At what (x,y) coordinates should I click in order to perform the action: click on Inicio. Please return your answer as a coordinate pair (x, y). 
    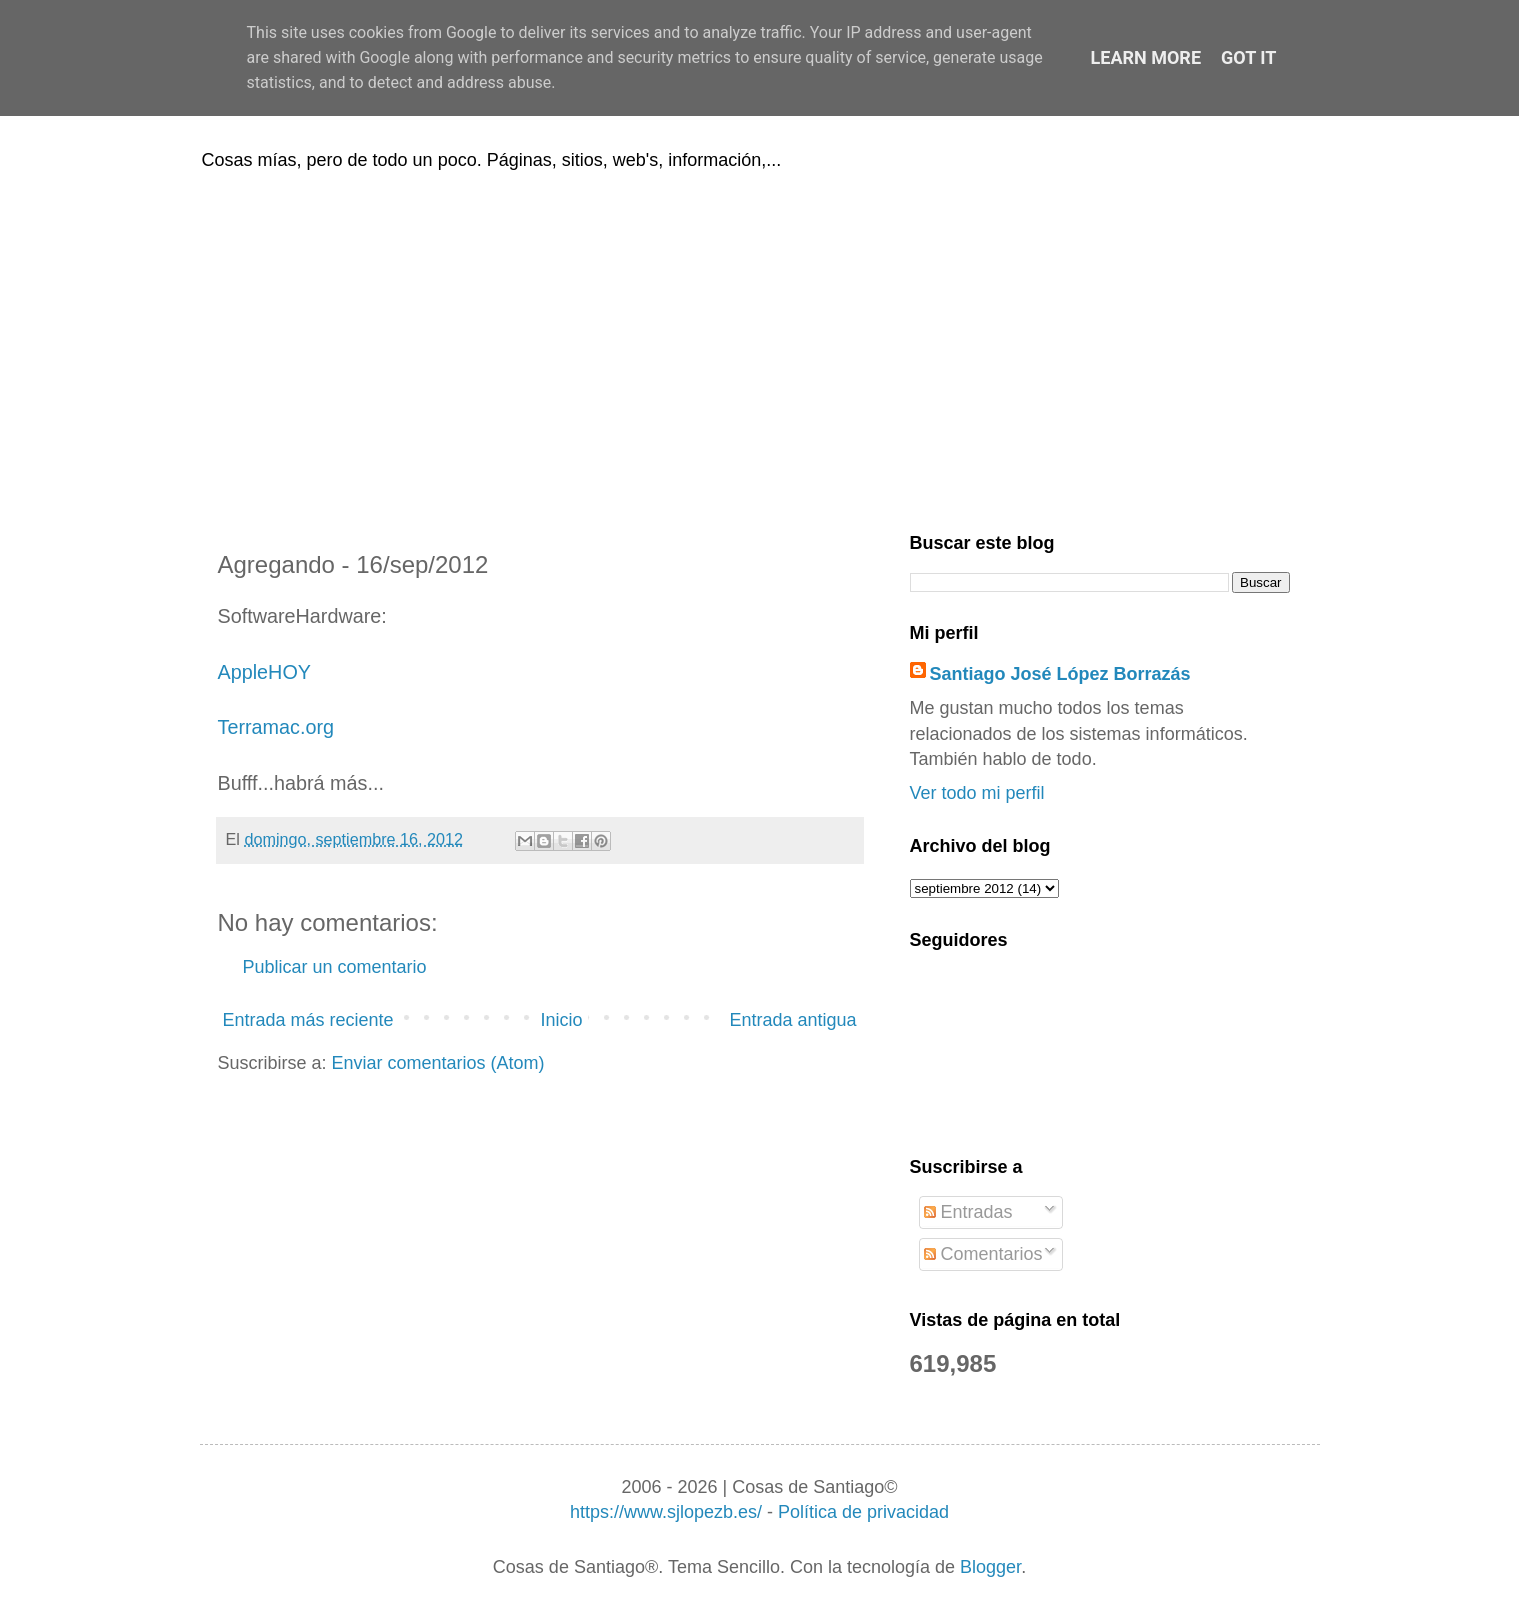
    Looking at the image, I should click on (561, 1020).